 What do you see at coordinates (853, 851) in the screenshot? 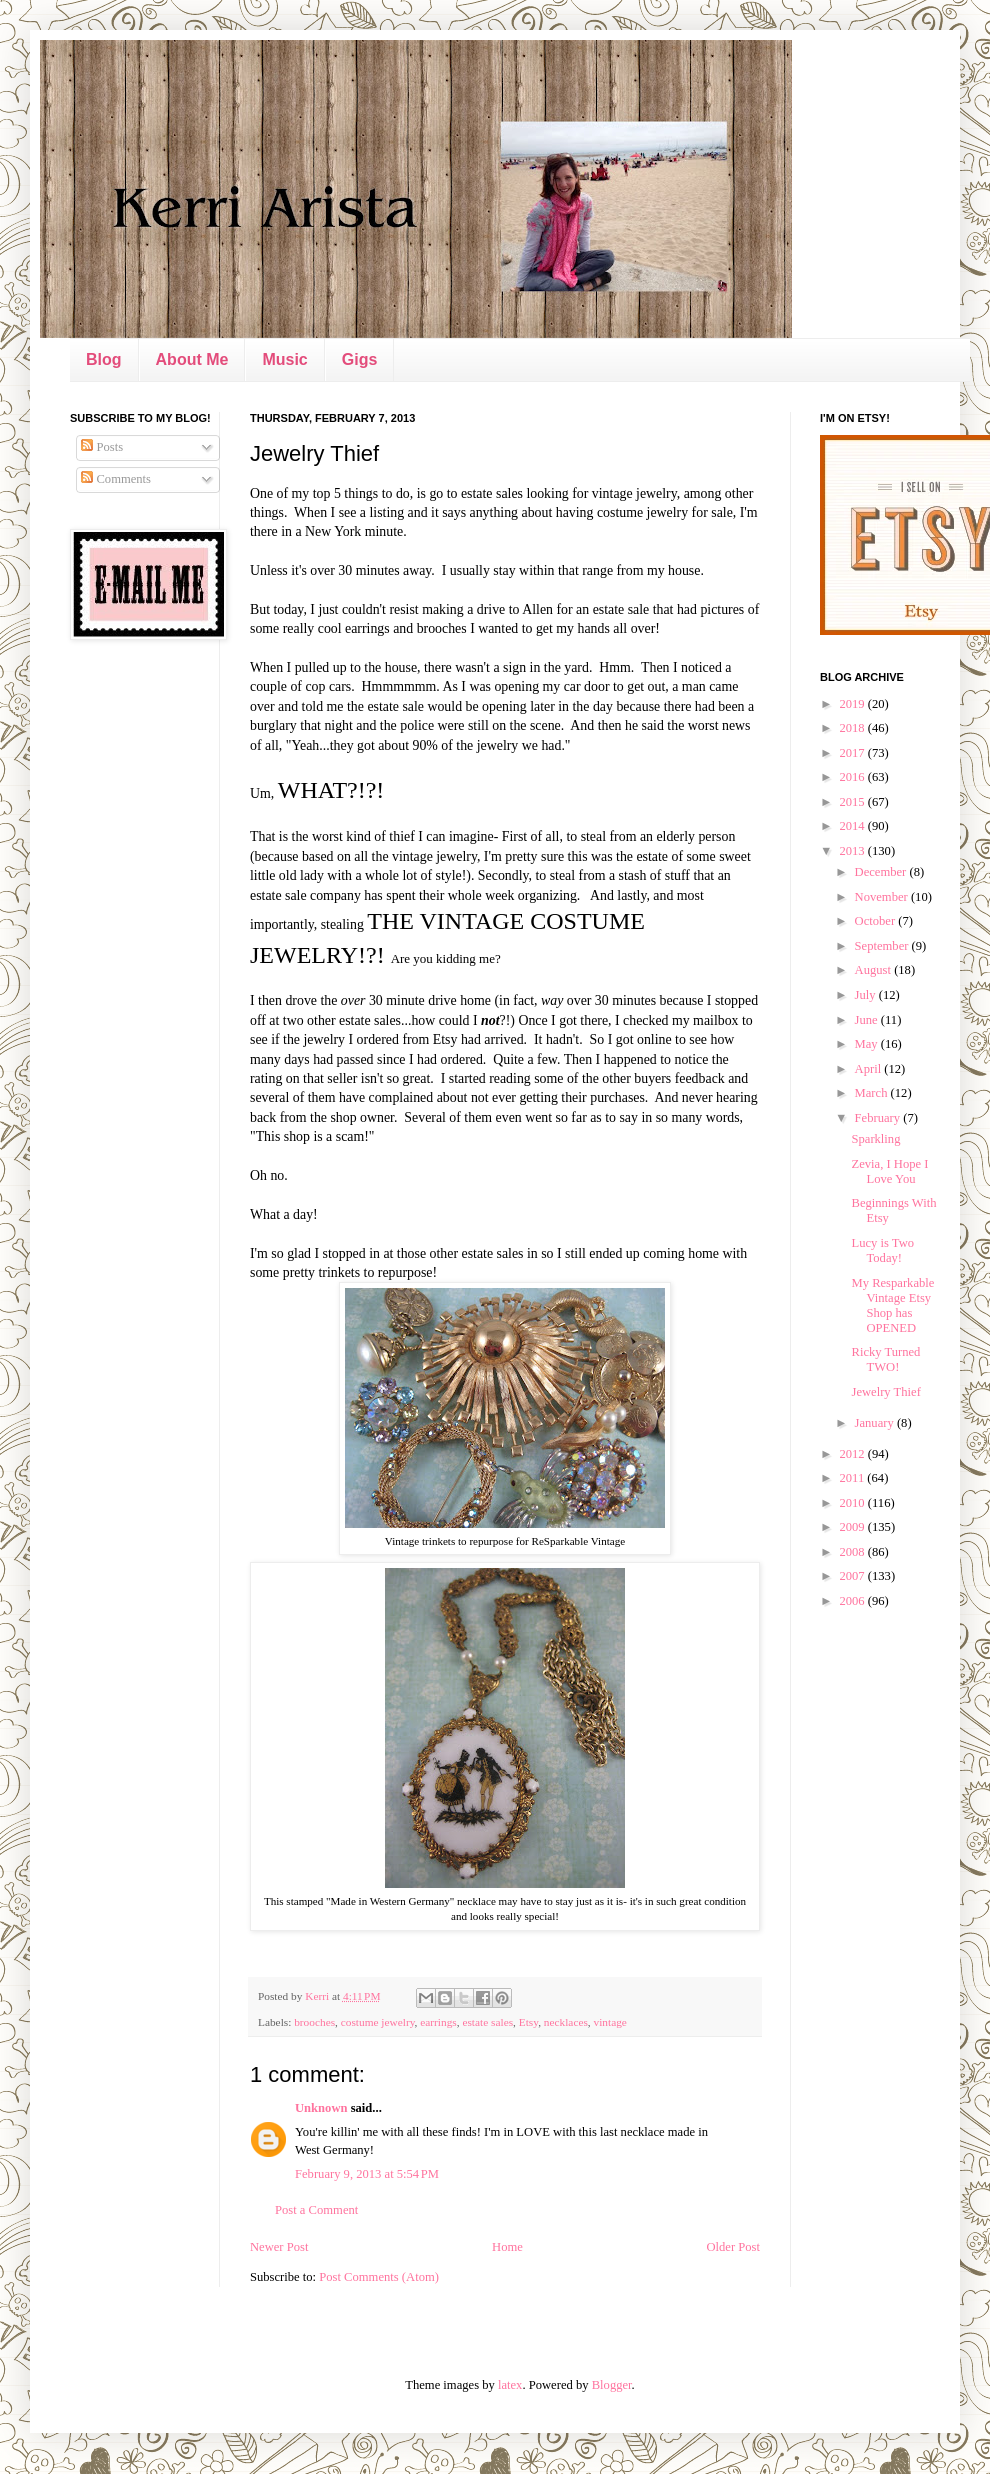
I see `2013` at bounding box center [853, 851].